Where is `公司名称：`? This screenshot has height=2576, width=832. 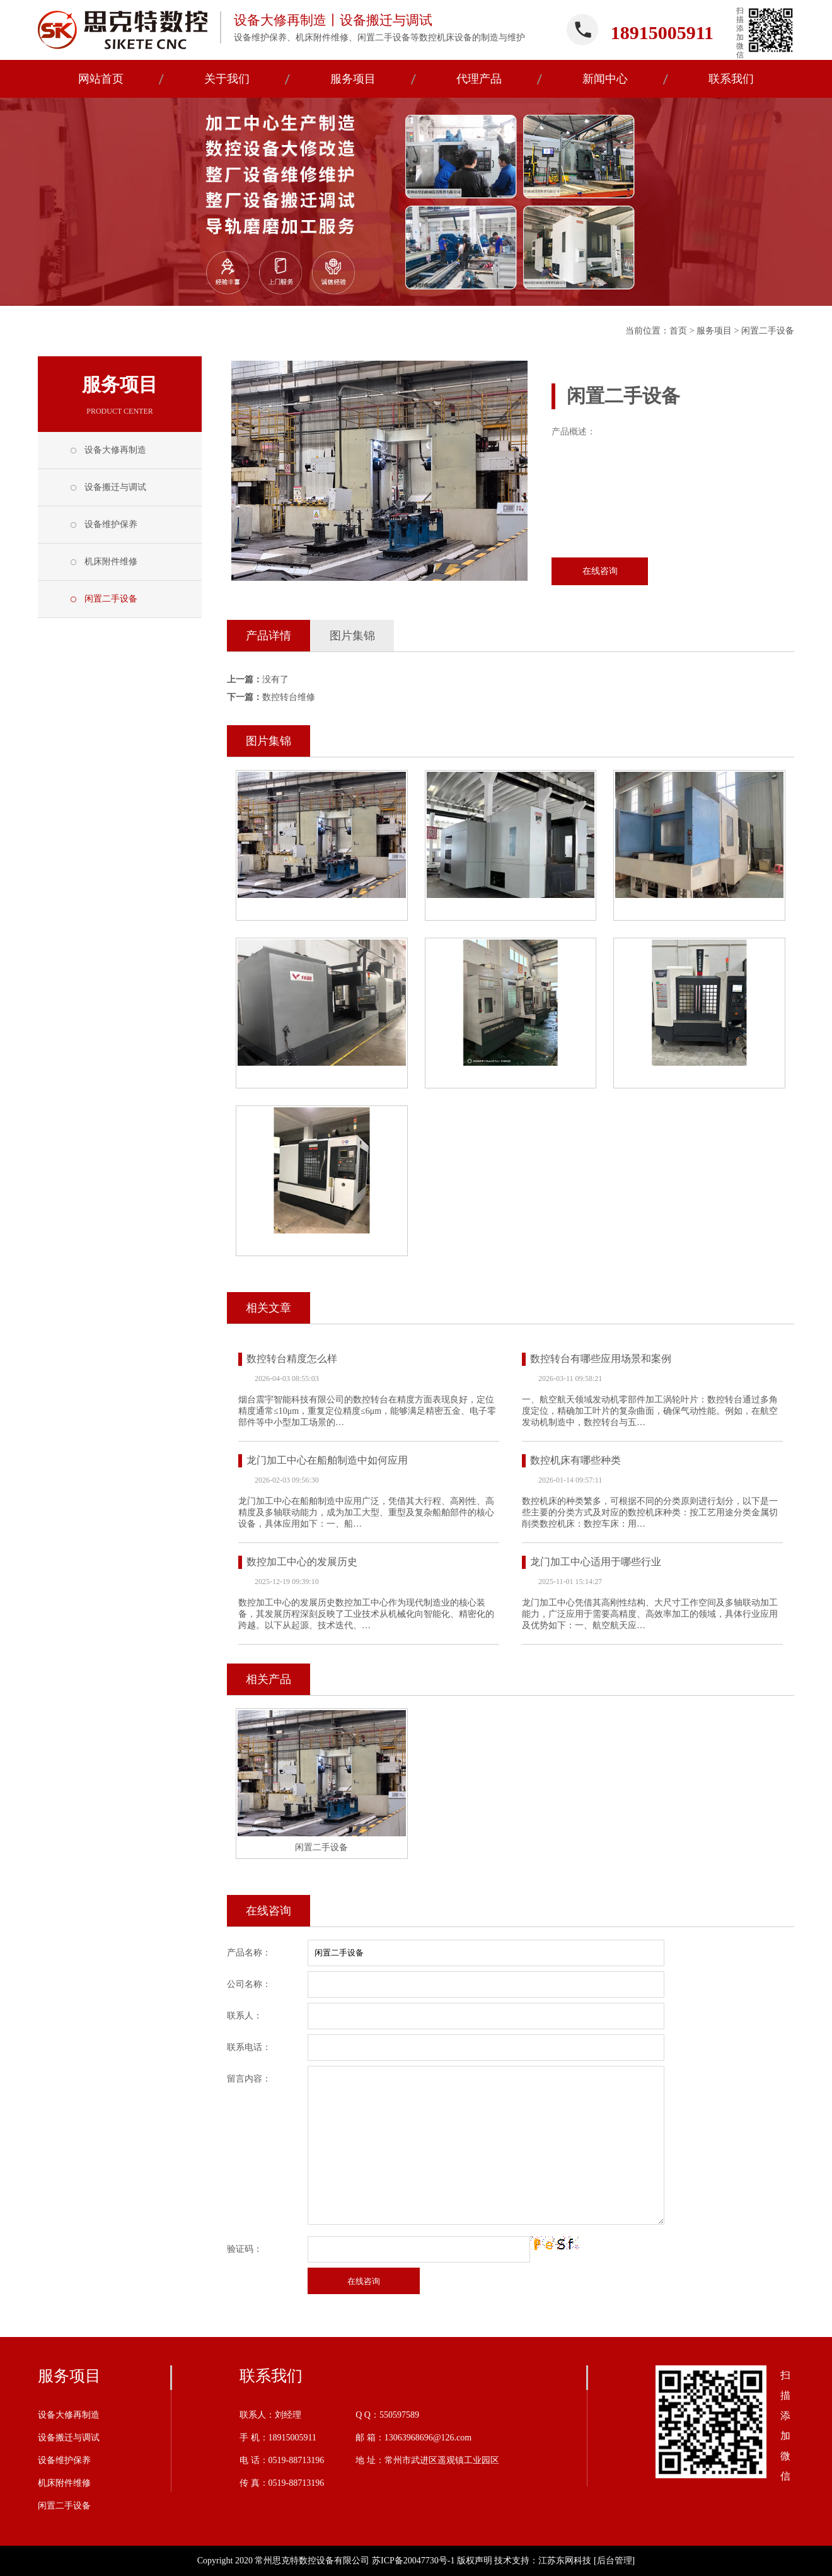 公司名称： is located at coordinates (249, 1984).